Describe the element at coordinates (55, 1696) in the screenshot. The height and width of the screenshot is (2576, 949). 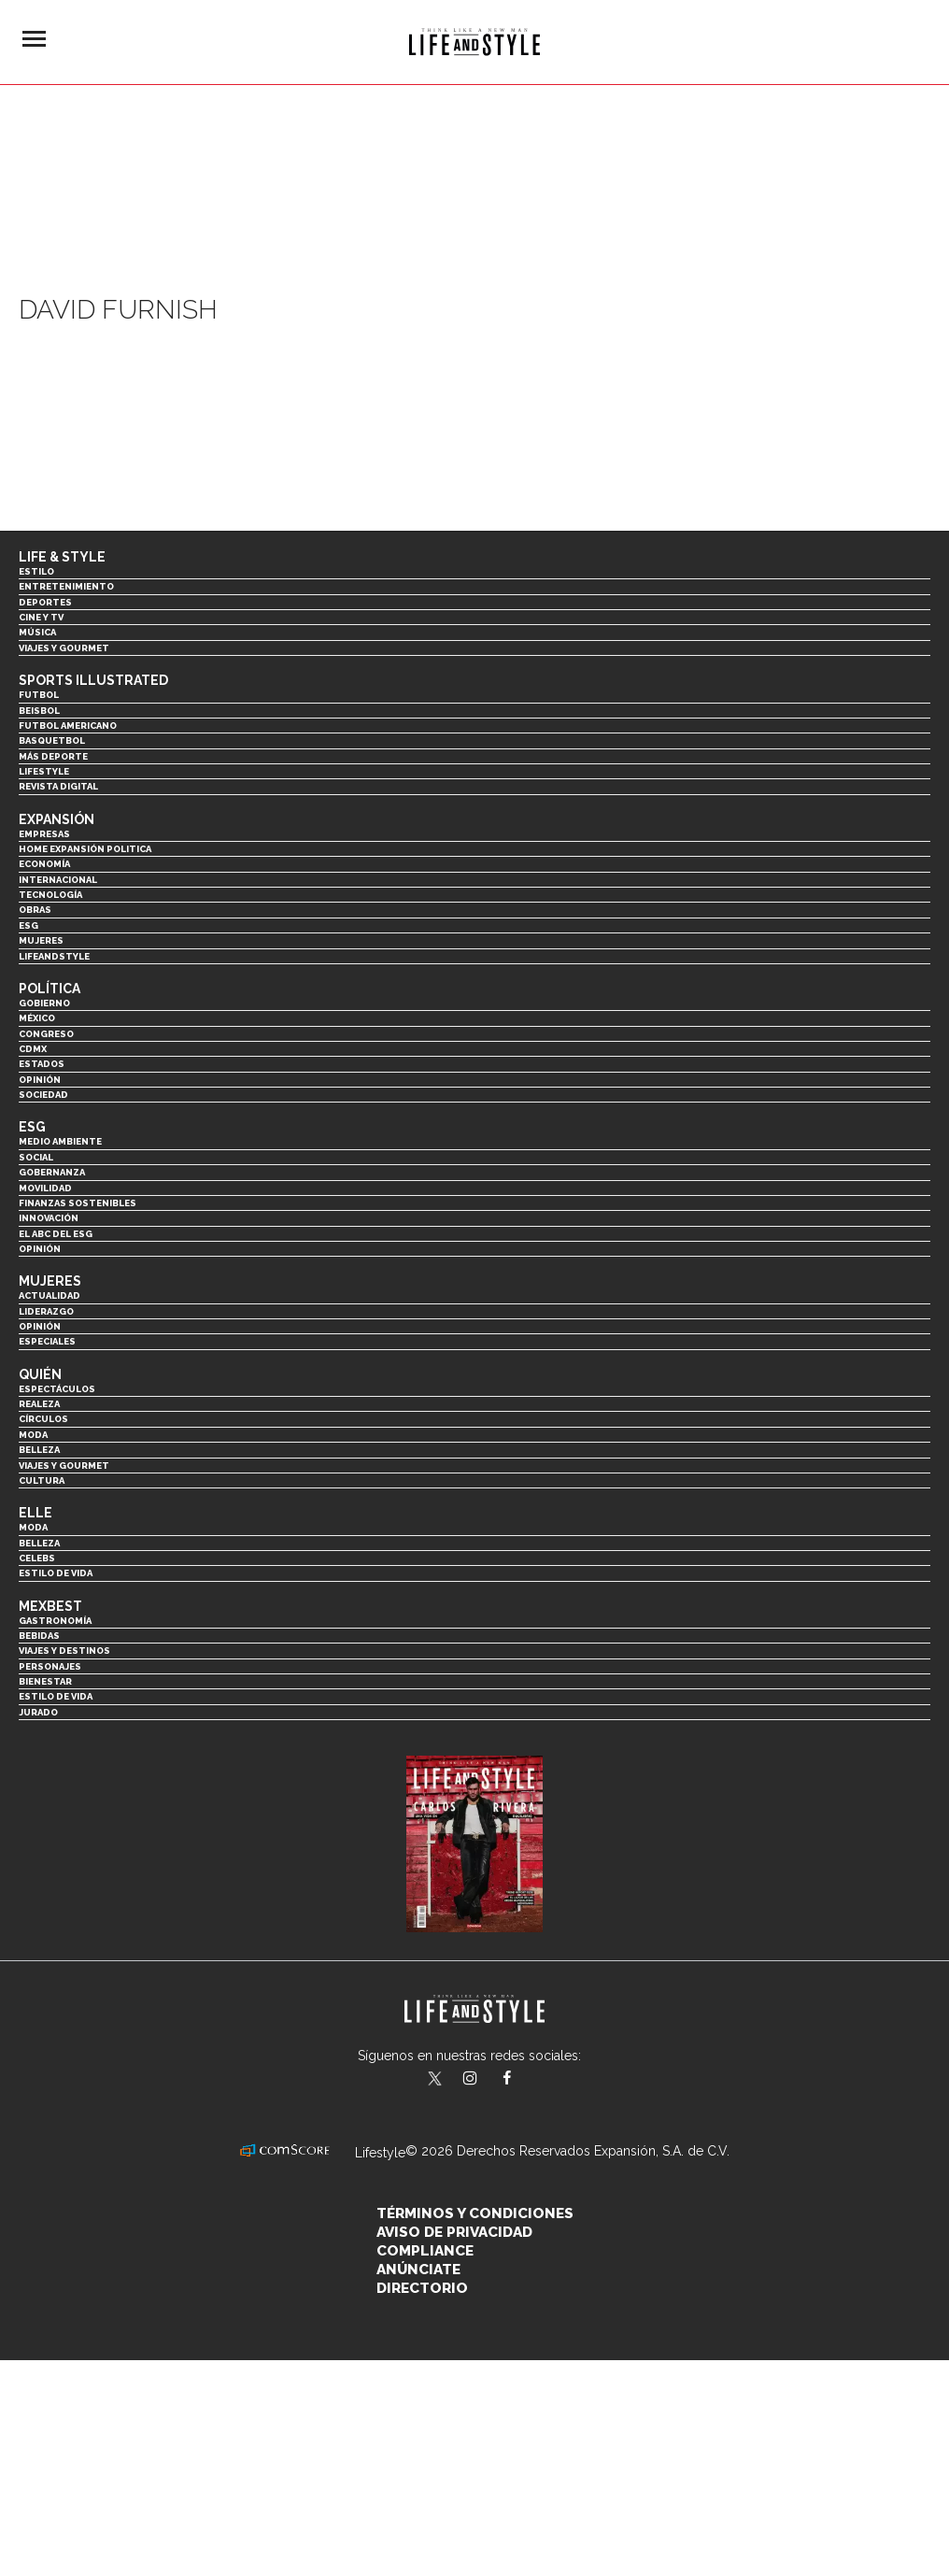
I see `Estilo de Vida` at that location.